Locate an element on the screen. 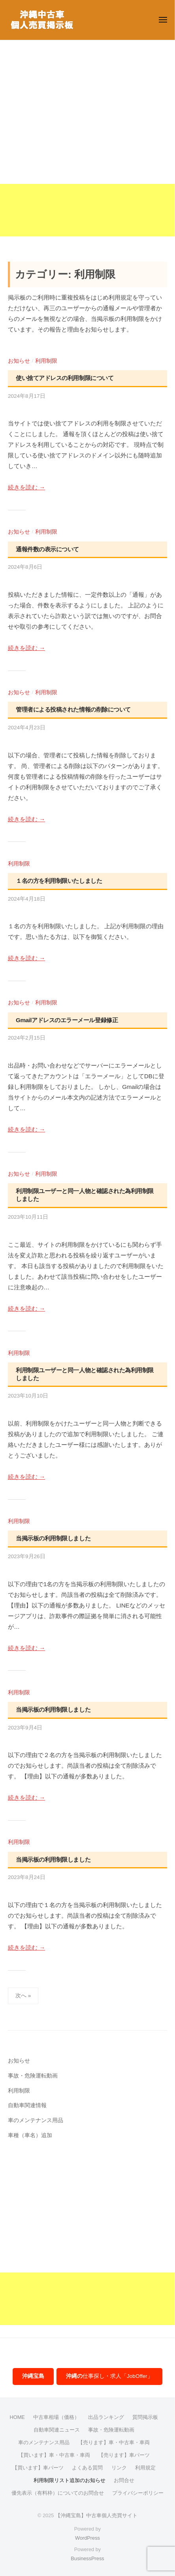 The image size is (175, 2576). Gmailアドレスのエラーメール登録修正 is located at coordinates (67, 1020).